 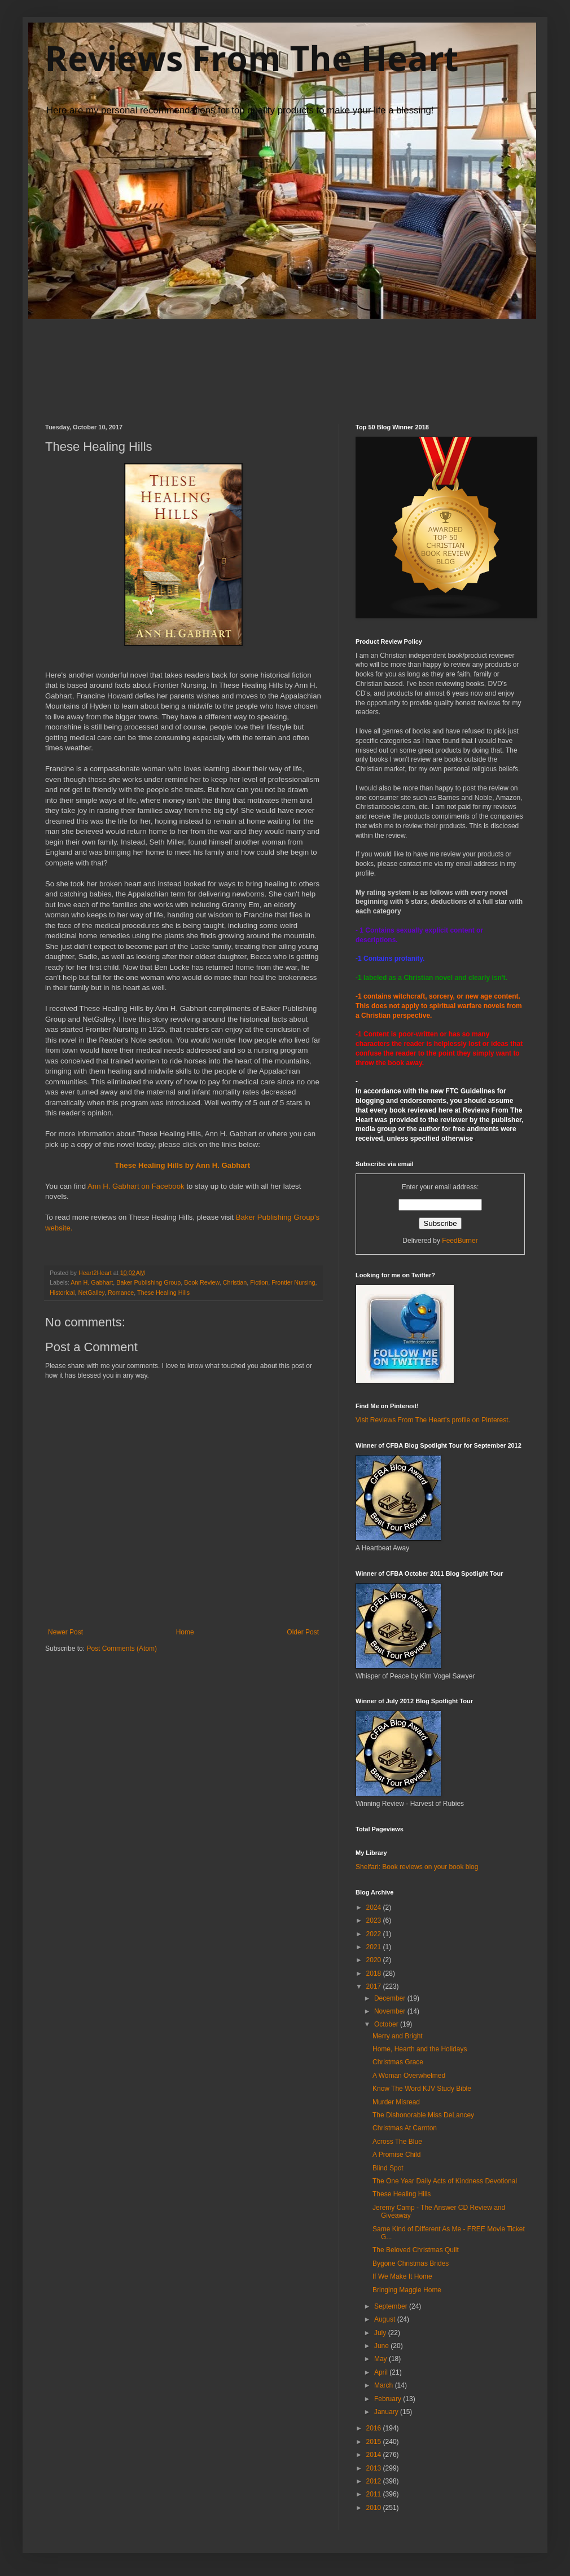 What do you see at coordinates (374, 2455) in the screenshot?
I see `2014` at bounding box center [374, 2455].